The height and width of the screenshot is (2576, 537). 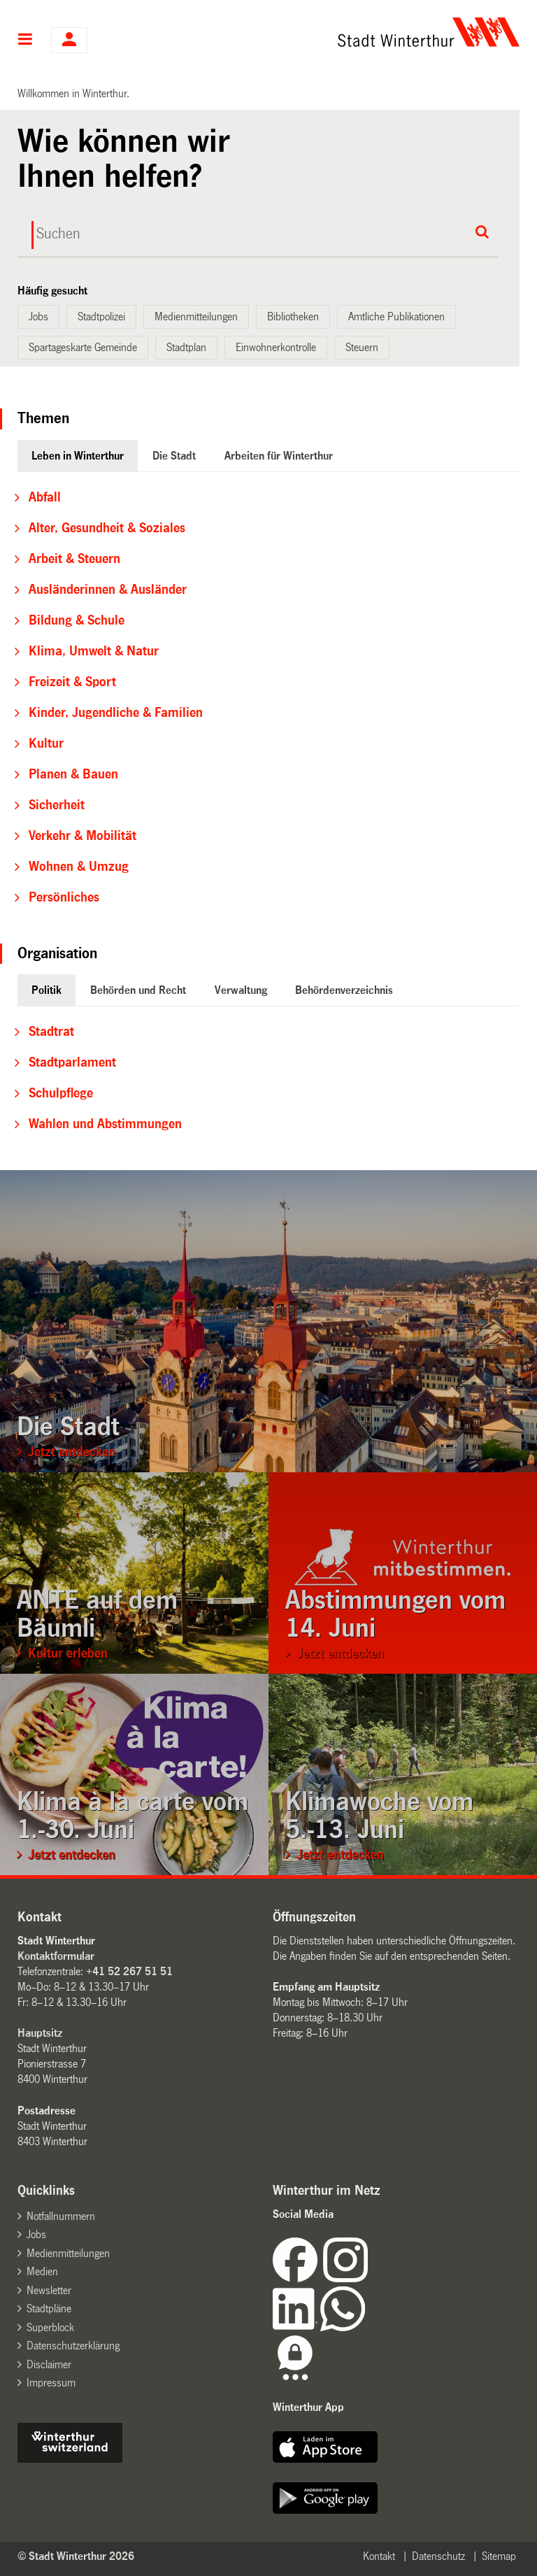 What do you see at coordinates (77, 456) in the screenshot?
I see `Leben in Winterthur [tab]` at bounding box center [77, 456].